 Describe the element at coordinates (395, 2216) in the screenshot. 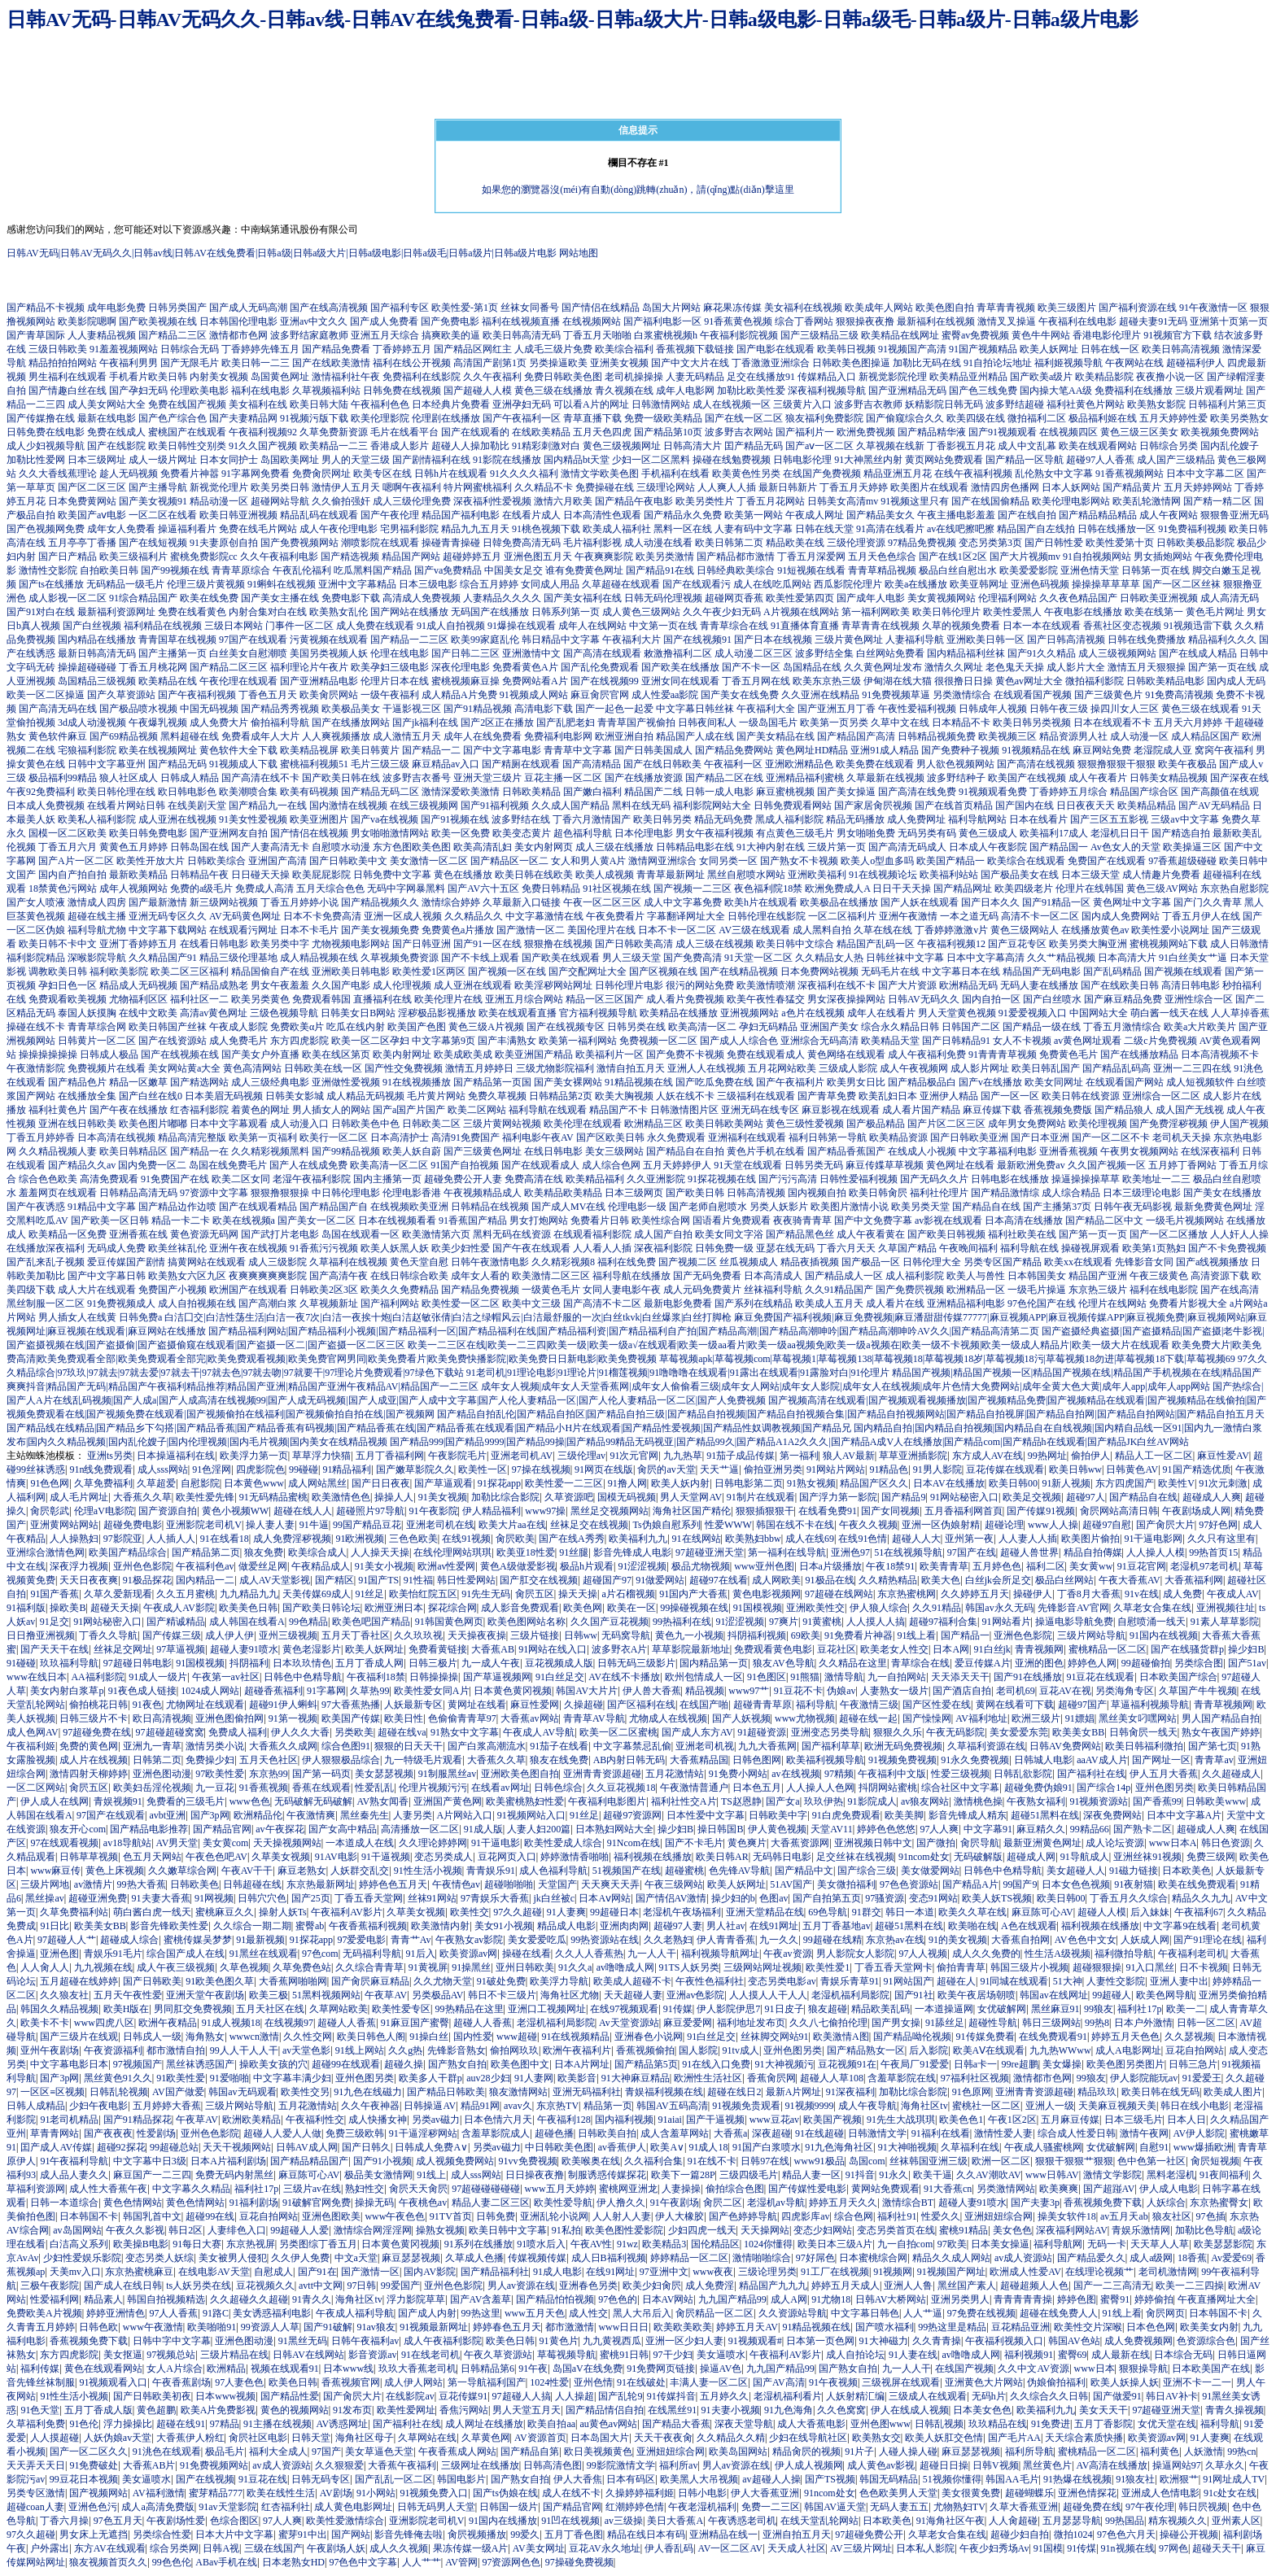

I see `www午夜色色` at that location.